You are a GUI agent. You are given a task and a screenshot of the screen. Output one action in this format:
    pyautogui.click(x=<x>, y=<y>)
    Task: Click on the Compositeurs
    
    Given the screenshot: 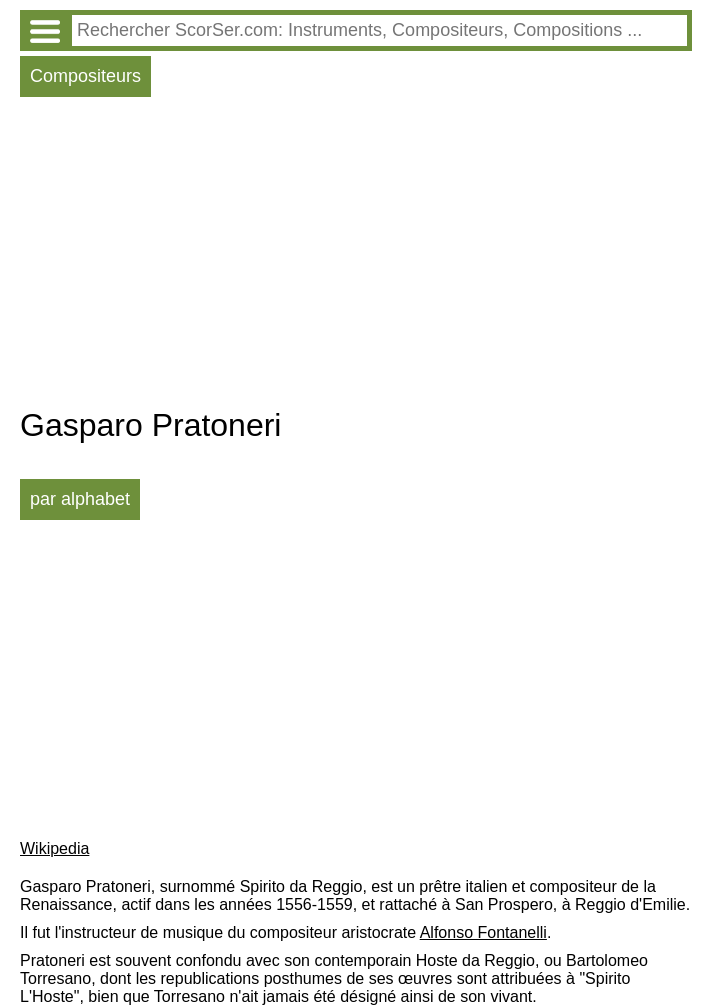 What is the action you would take?
    pyautogui.click(x=85, y=76)
    